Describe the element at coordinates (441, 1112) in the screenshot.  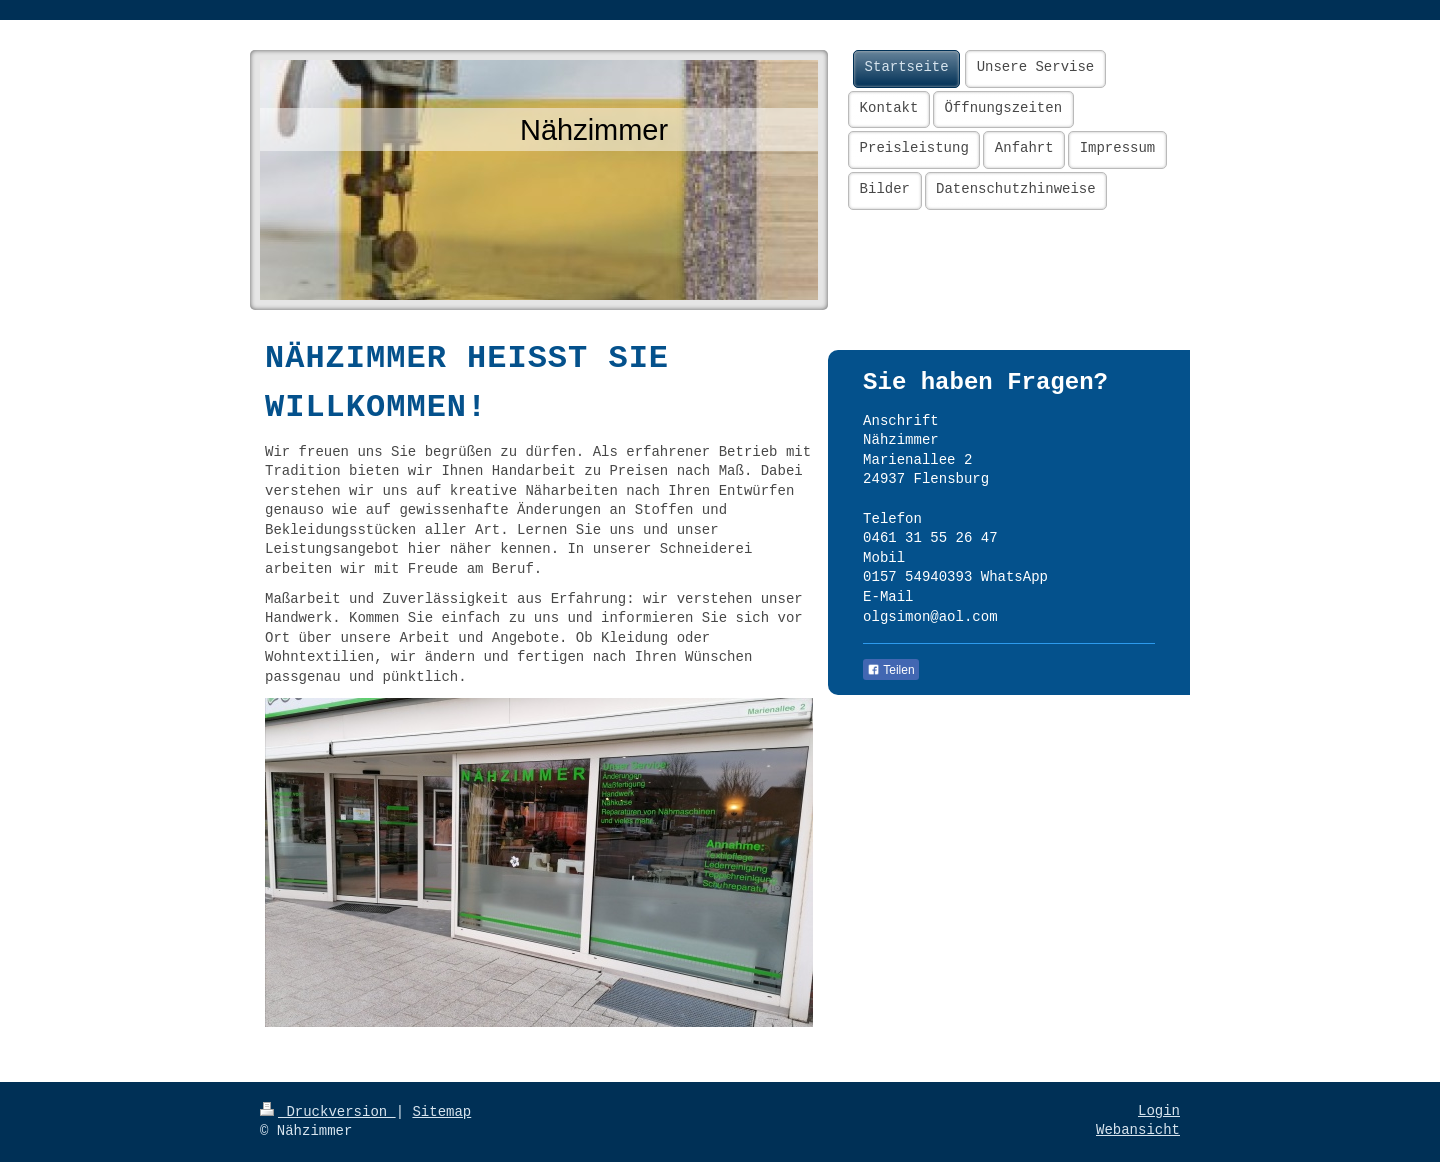
I see `Sitemap` at that location.